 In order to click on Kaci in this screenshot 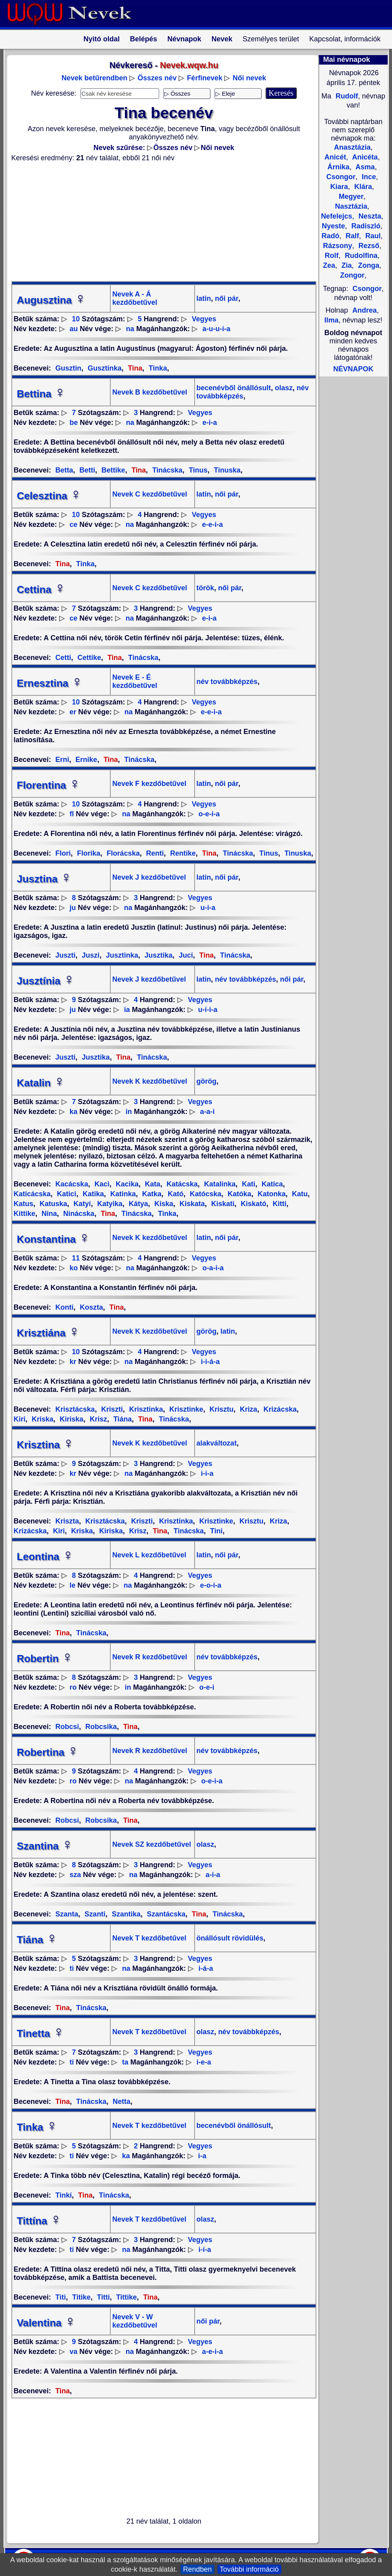, I will do `click(101, 1184)`.